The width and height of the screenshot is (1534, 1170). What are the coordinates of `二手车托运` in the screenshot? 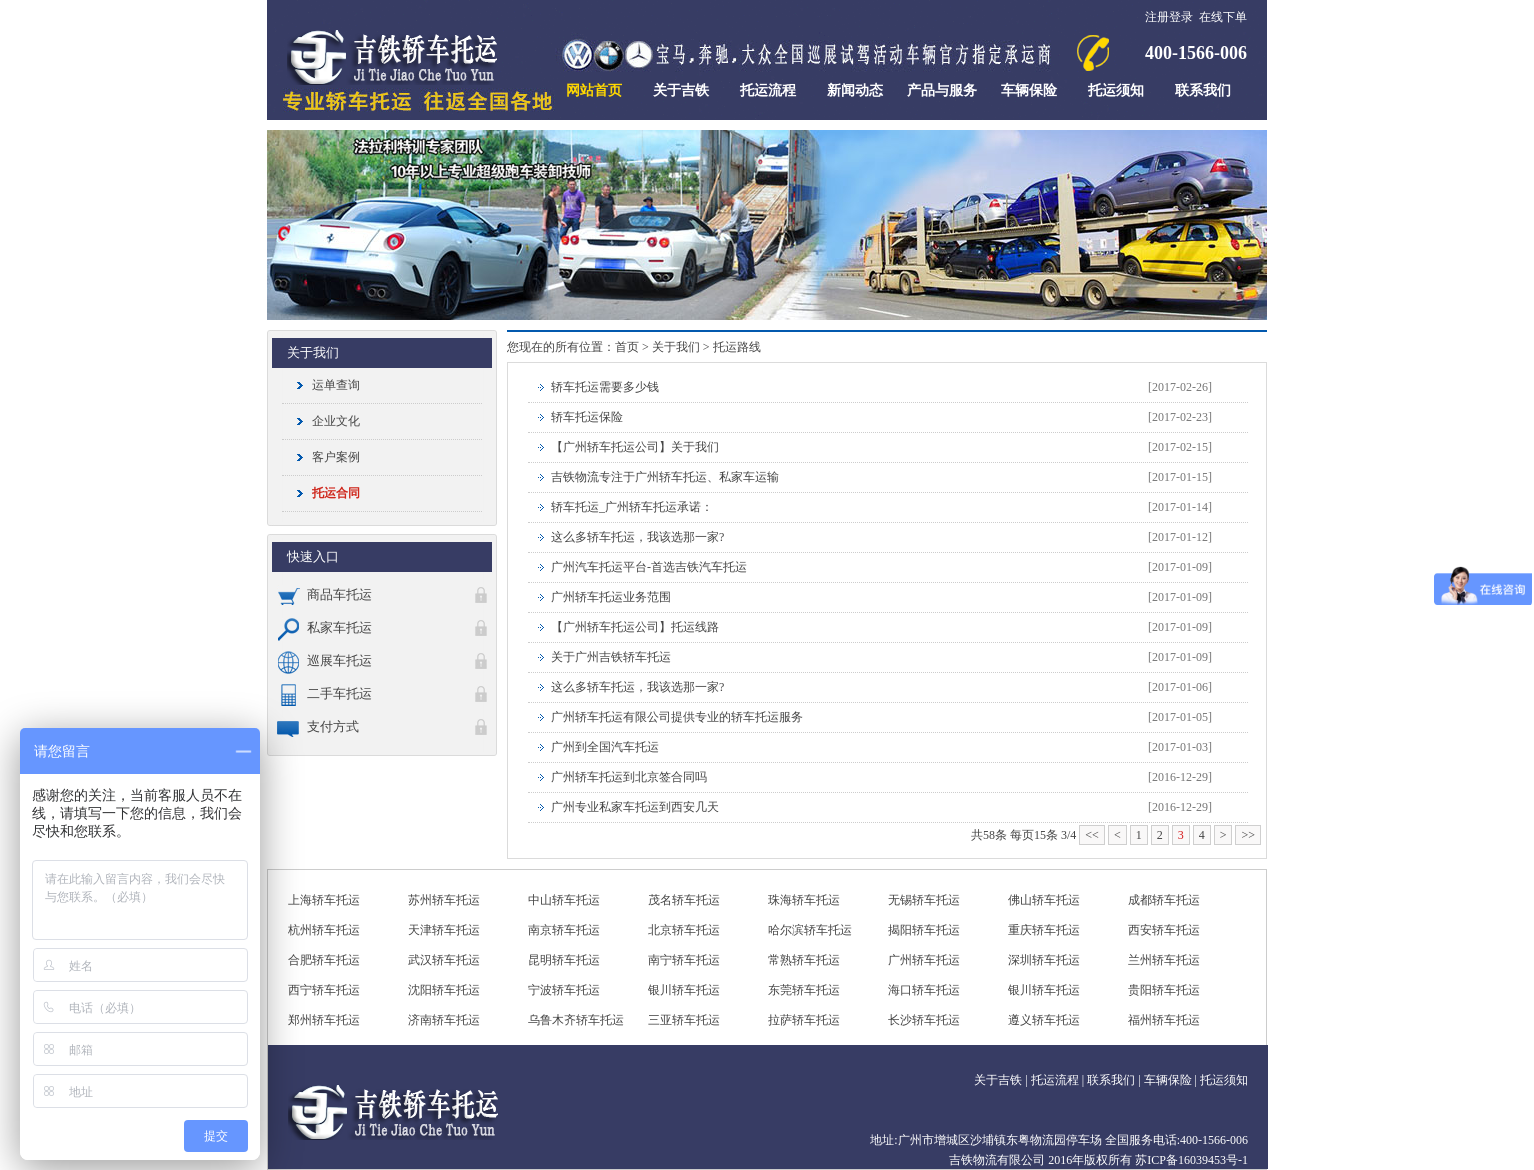 It's located at (324, 693).